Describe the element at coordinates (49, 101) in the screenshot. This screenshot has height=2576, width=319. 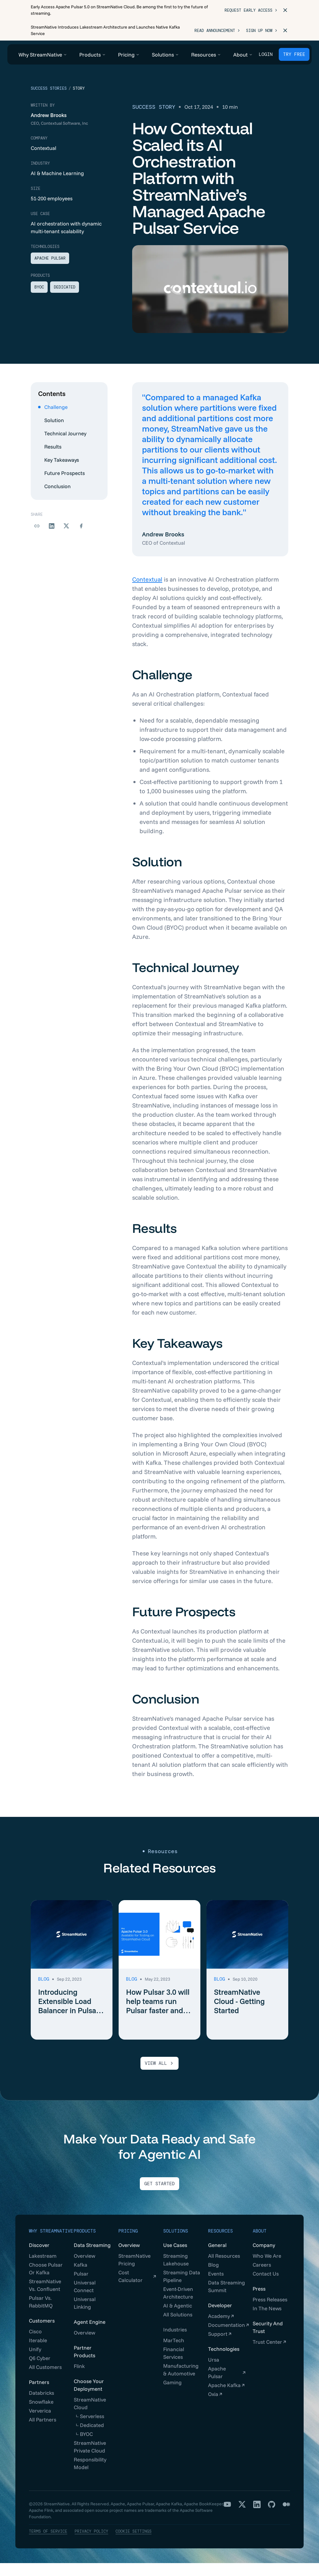
I see `Success Stories` at that location.